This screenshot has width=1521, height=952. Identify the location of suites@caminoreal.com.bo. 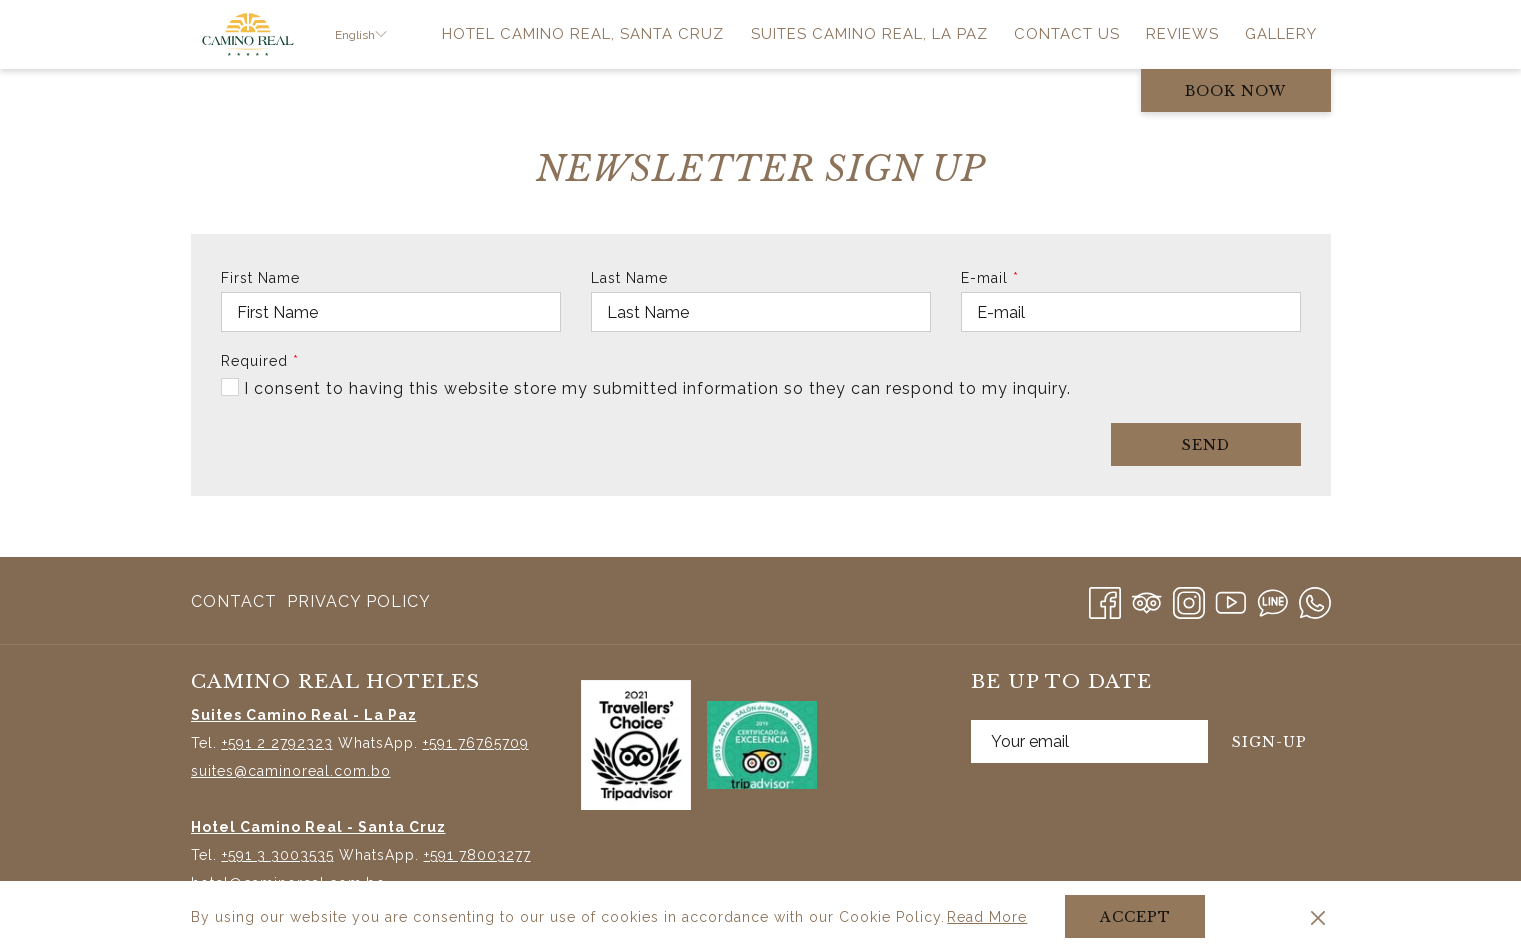
(291, 771).